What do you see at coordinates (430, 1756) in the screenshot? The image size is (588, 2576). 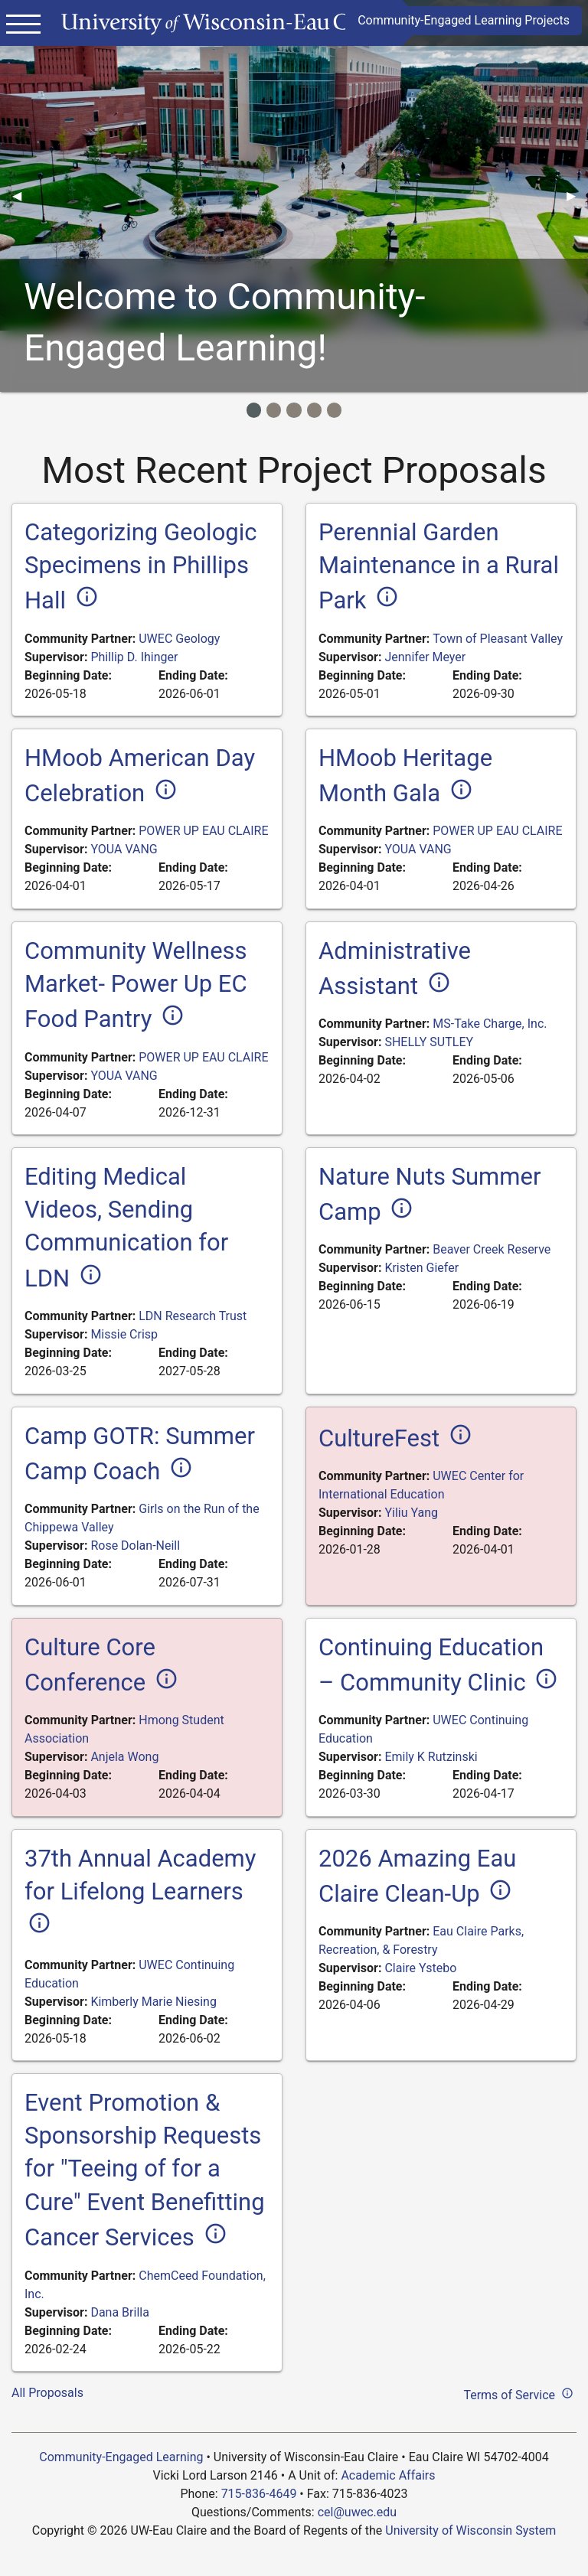 I see `Emily K Rutzinski` at bounding box center [430, 1756].